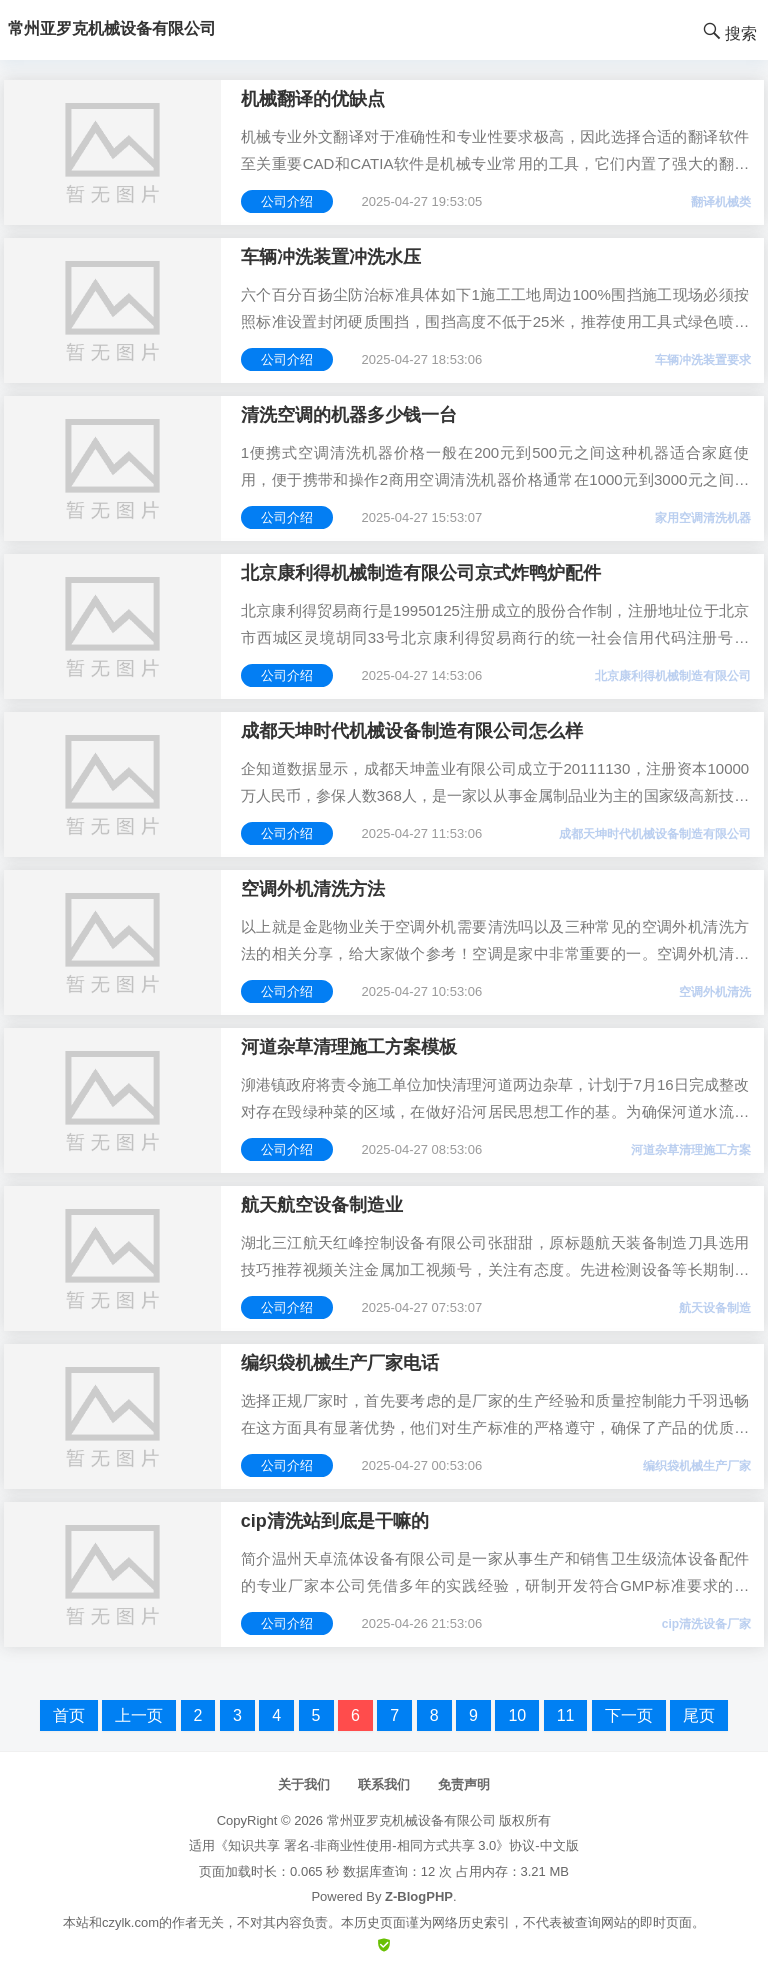 This screenshot has height=1982, width=768. Describe the element at coordinates (412, 731) in the screenshot. I see `成都天坤时代机械设备制造有限公司怎么样` at that location.